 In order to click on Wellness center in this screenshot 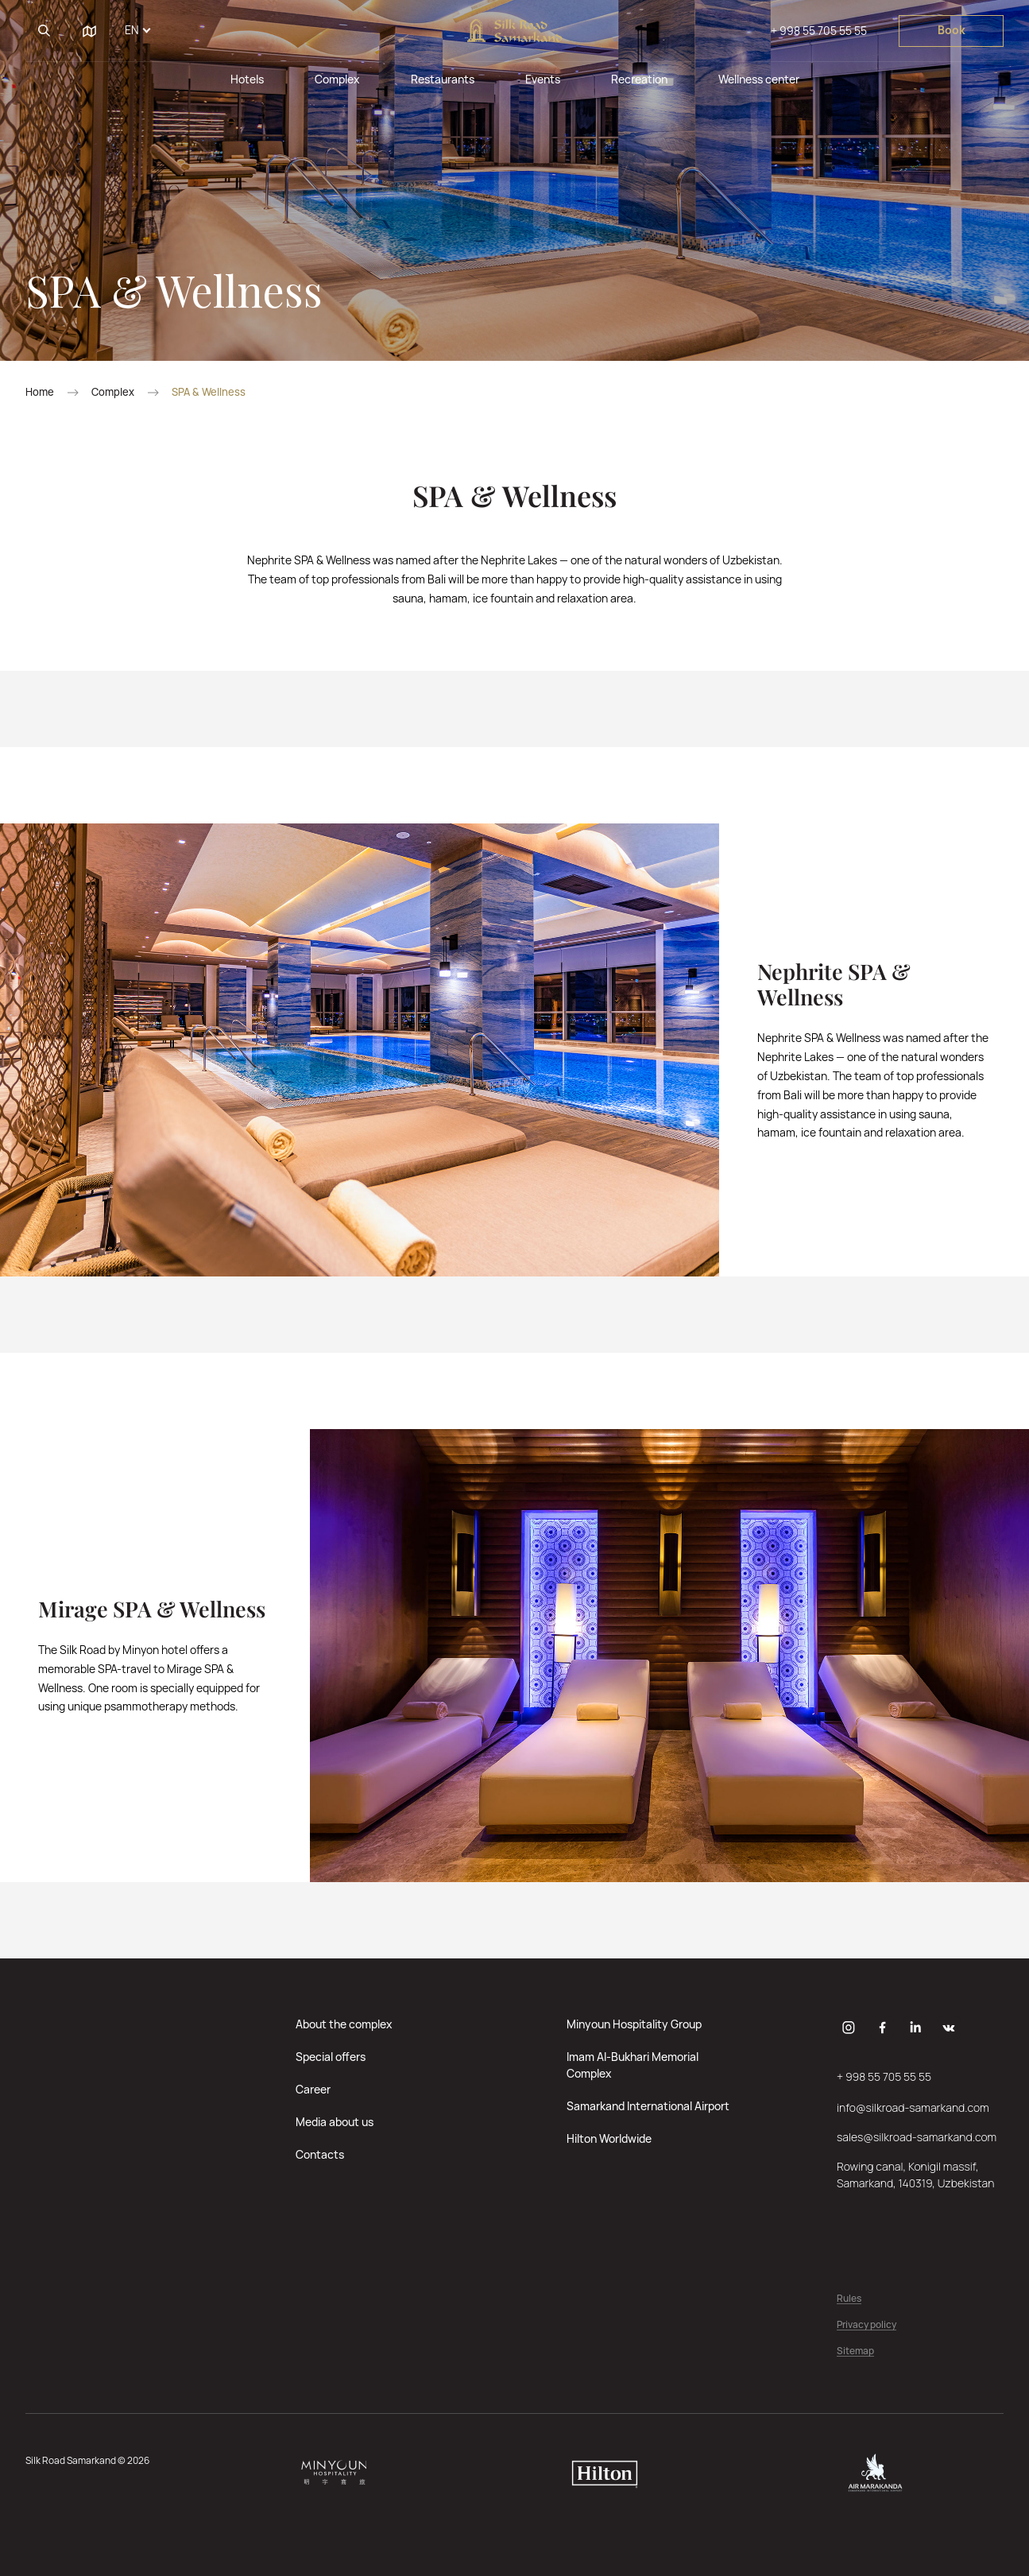, I will do `click(758, 79)`.